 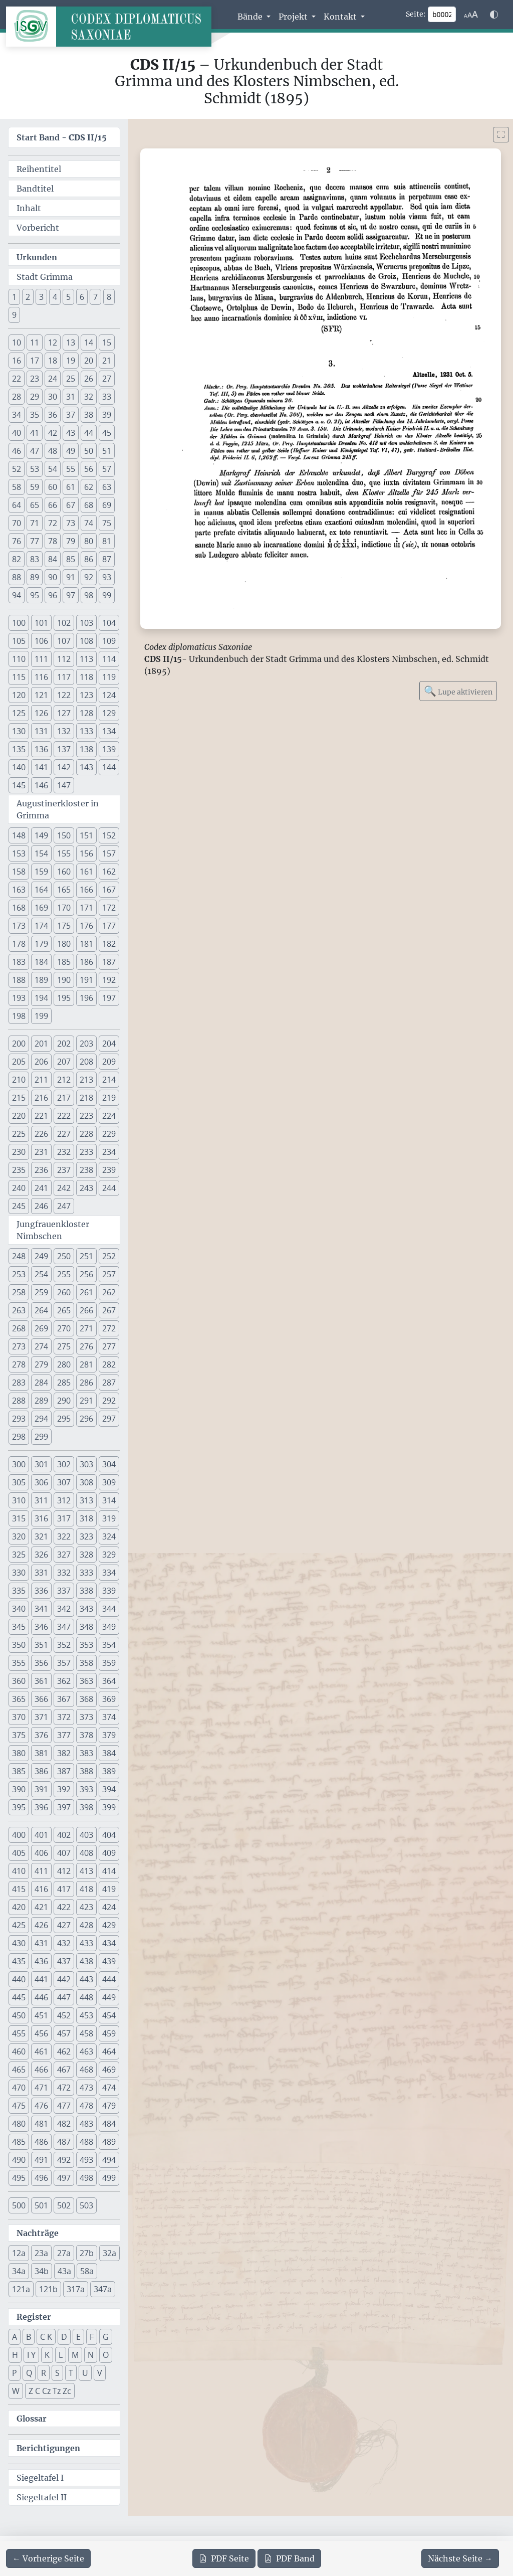 What do you see at coordinates (52, 342) in the screenshot?
I see `12 [button]` at bounding box center [52, 342].